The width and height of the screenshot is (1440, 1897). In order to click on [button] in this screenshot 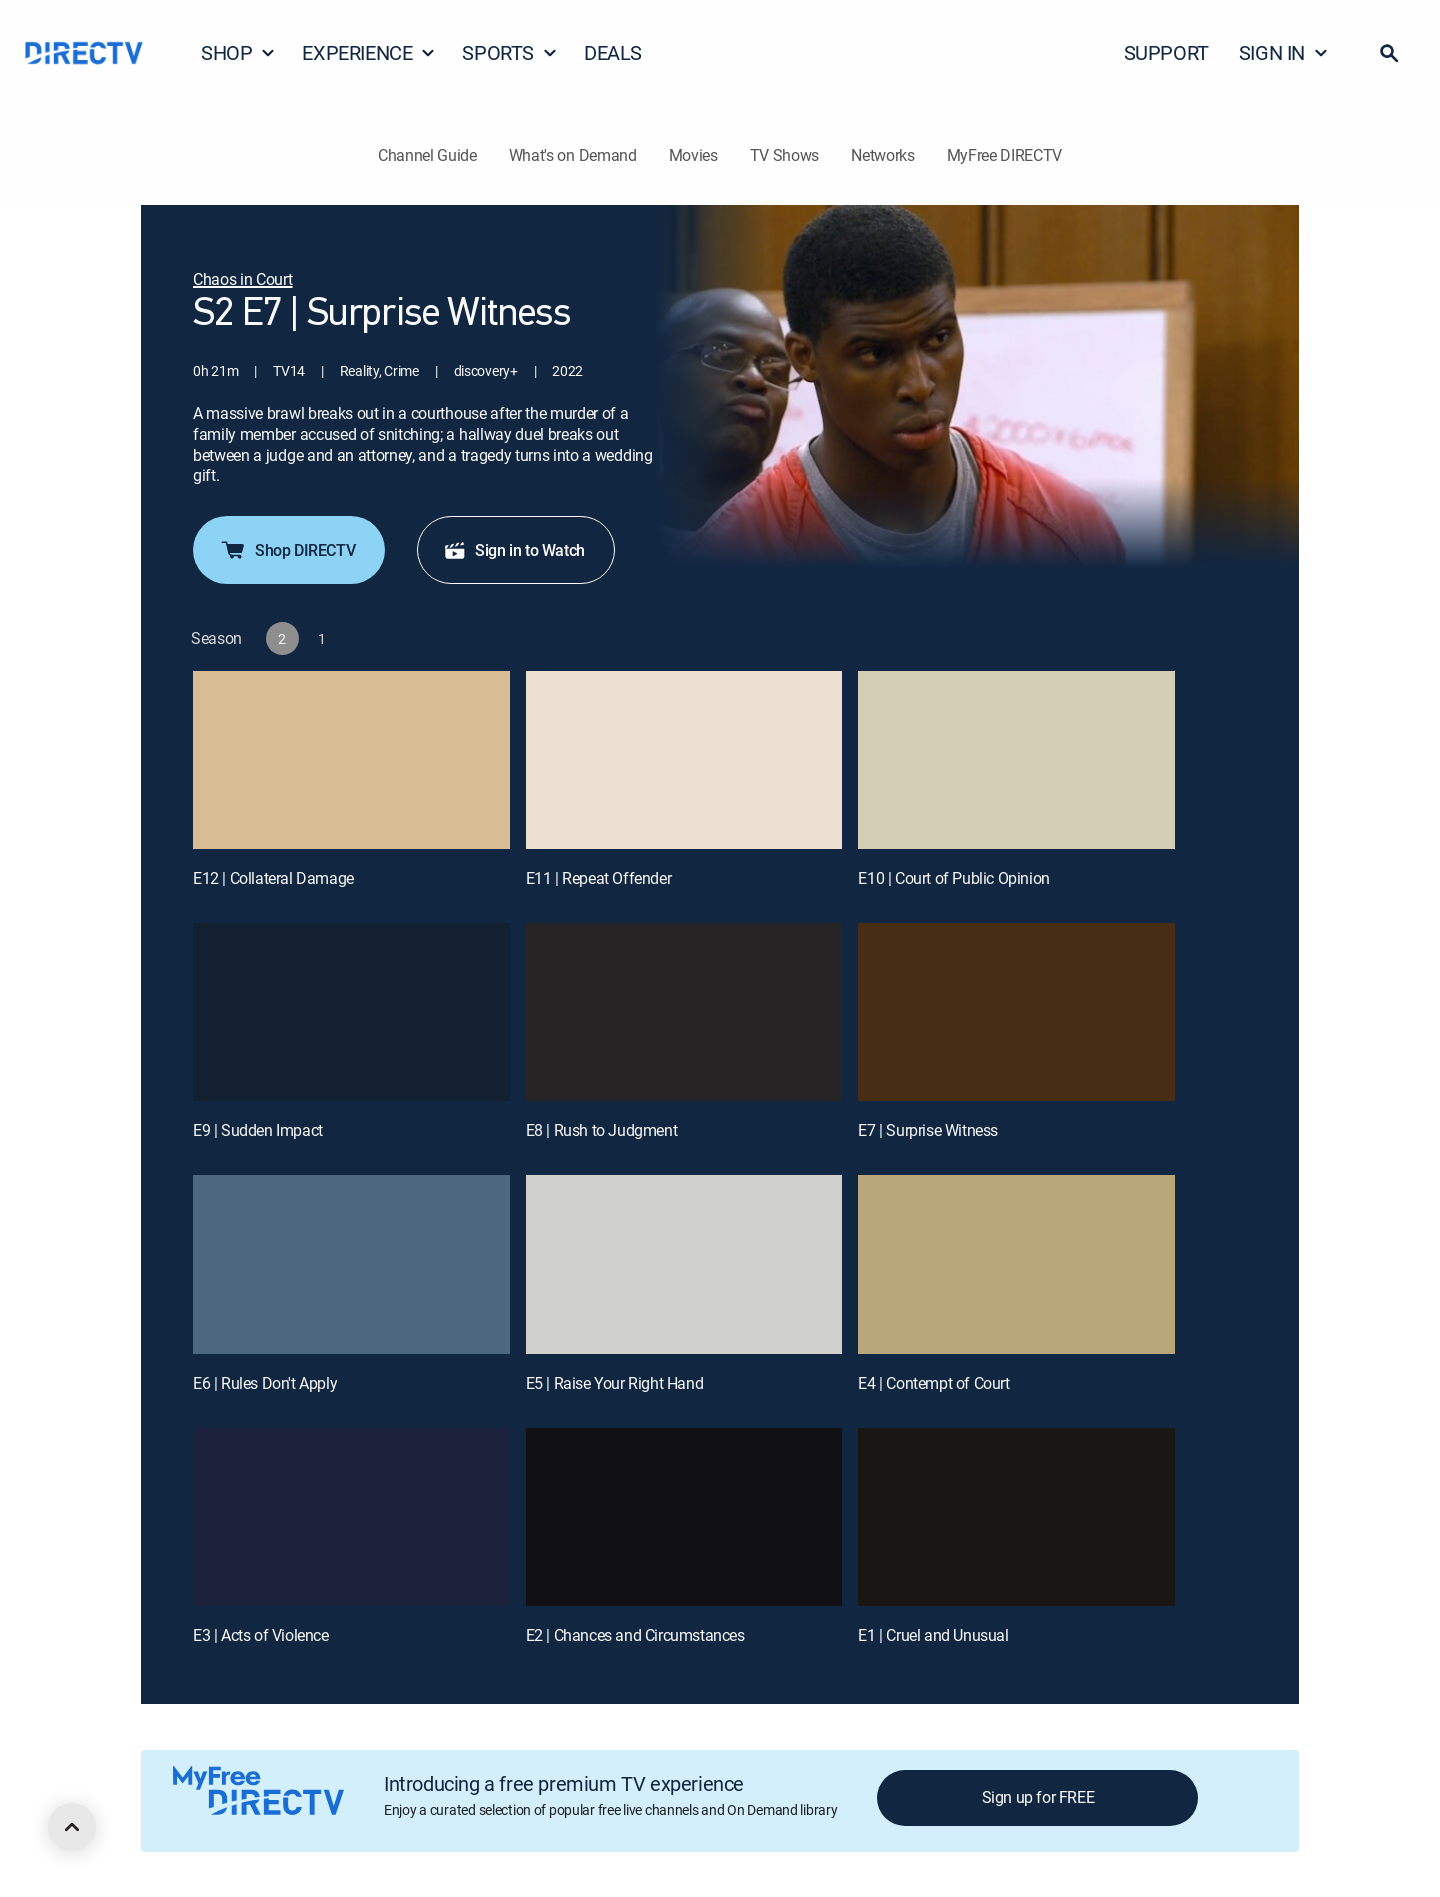, I will do `click(1389, 53)`.